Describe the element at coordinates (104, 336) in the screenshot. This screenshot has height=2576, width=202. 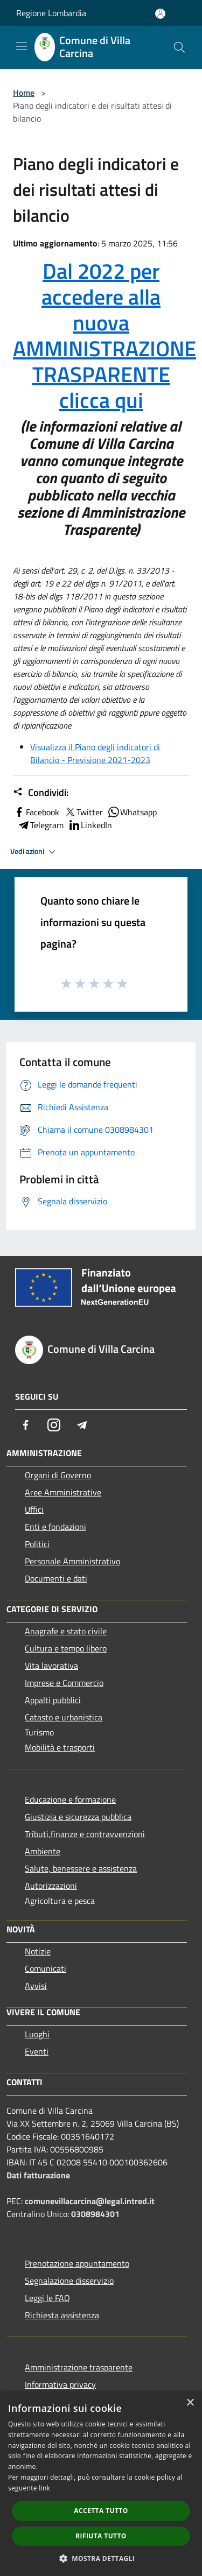
I see `Dal 2022 per accedere alla nuova AMMINISTRAZIONE TRASPARENTE clicca qui` at that location.